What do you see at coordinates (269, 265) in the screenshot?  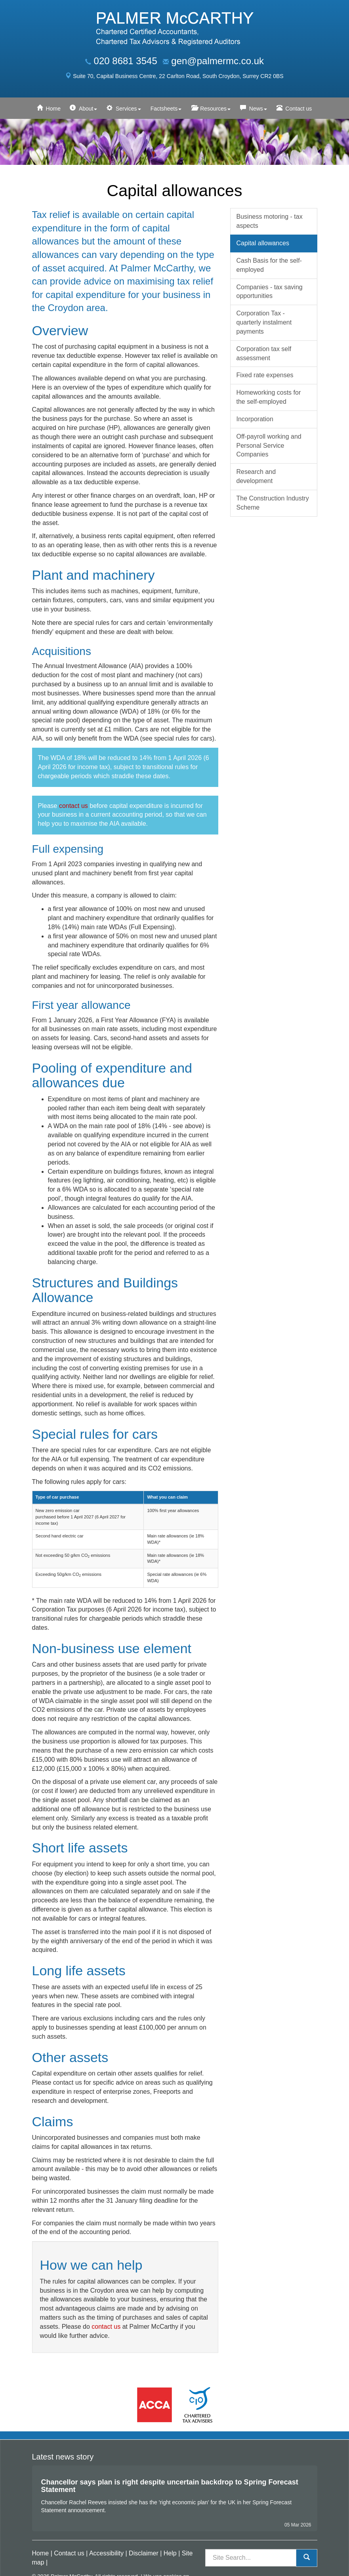 I see `Cash Basis for the self-employed` at bounding box center [269, 265].